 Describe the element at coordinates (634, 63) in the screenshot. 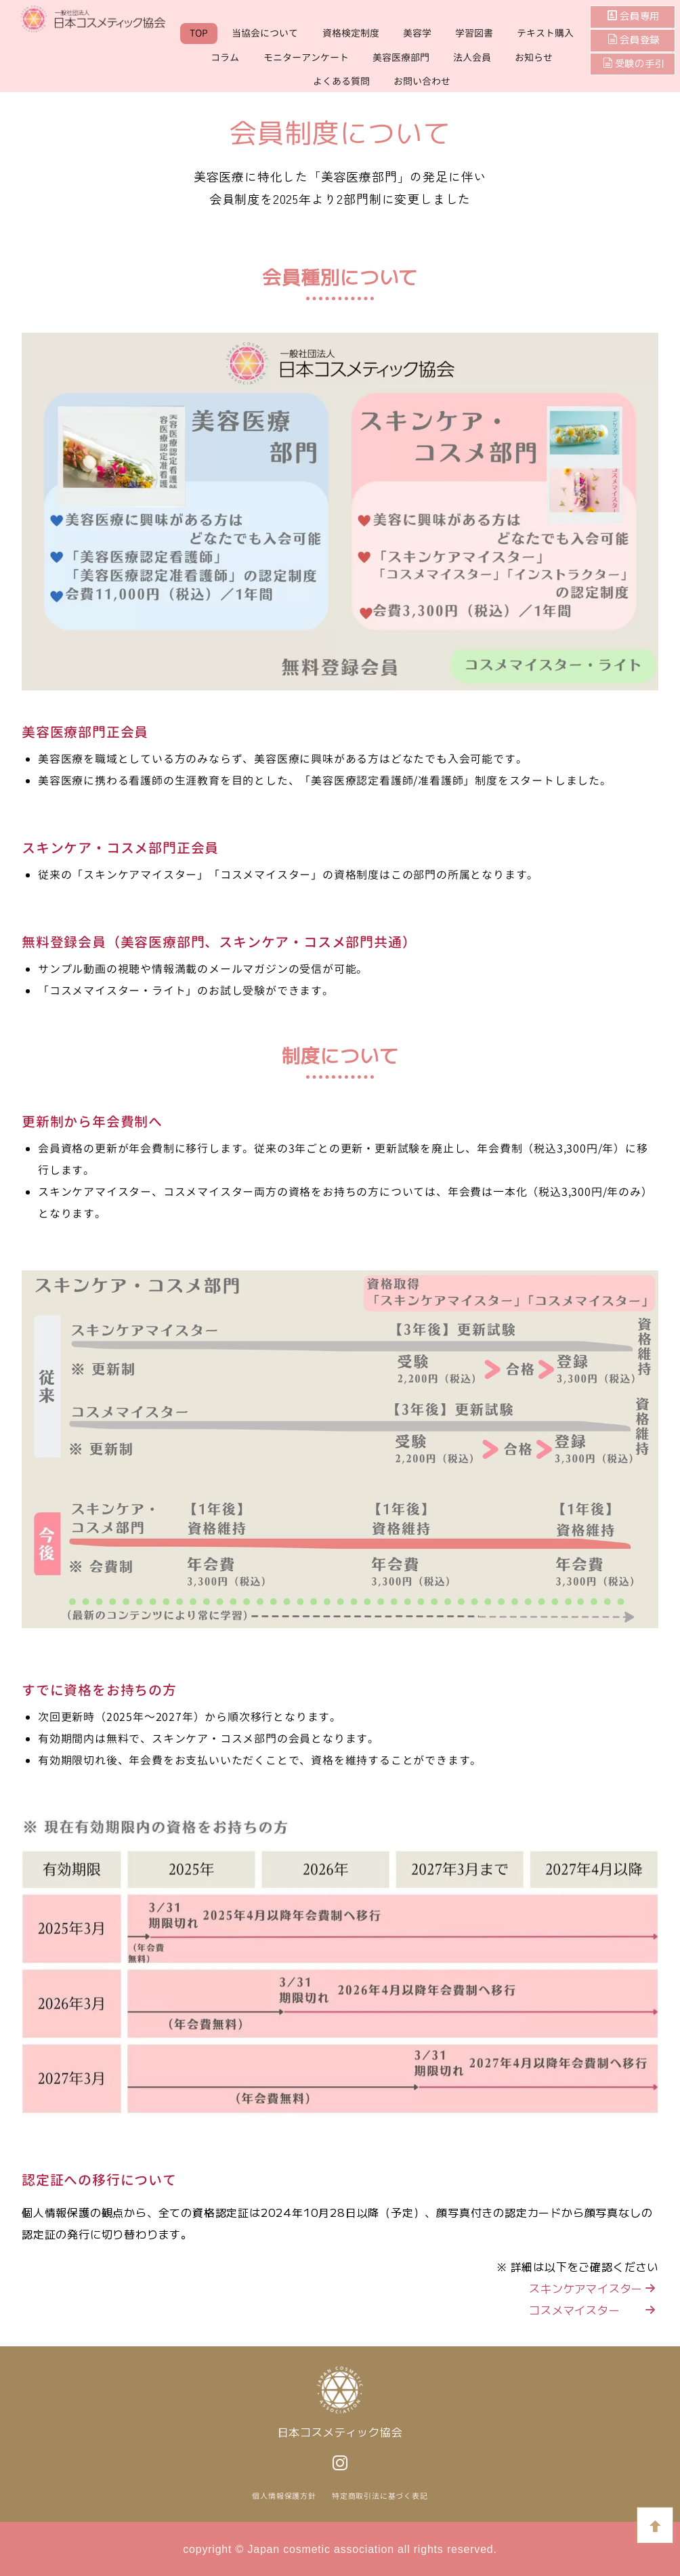

I see `受験の手引` at that location.